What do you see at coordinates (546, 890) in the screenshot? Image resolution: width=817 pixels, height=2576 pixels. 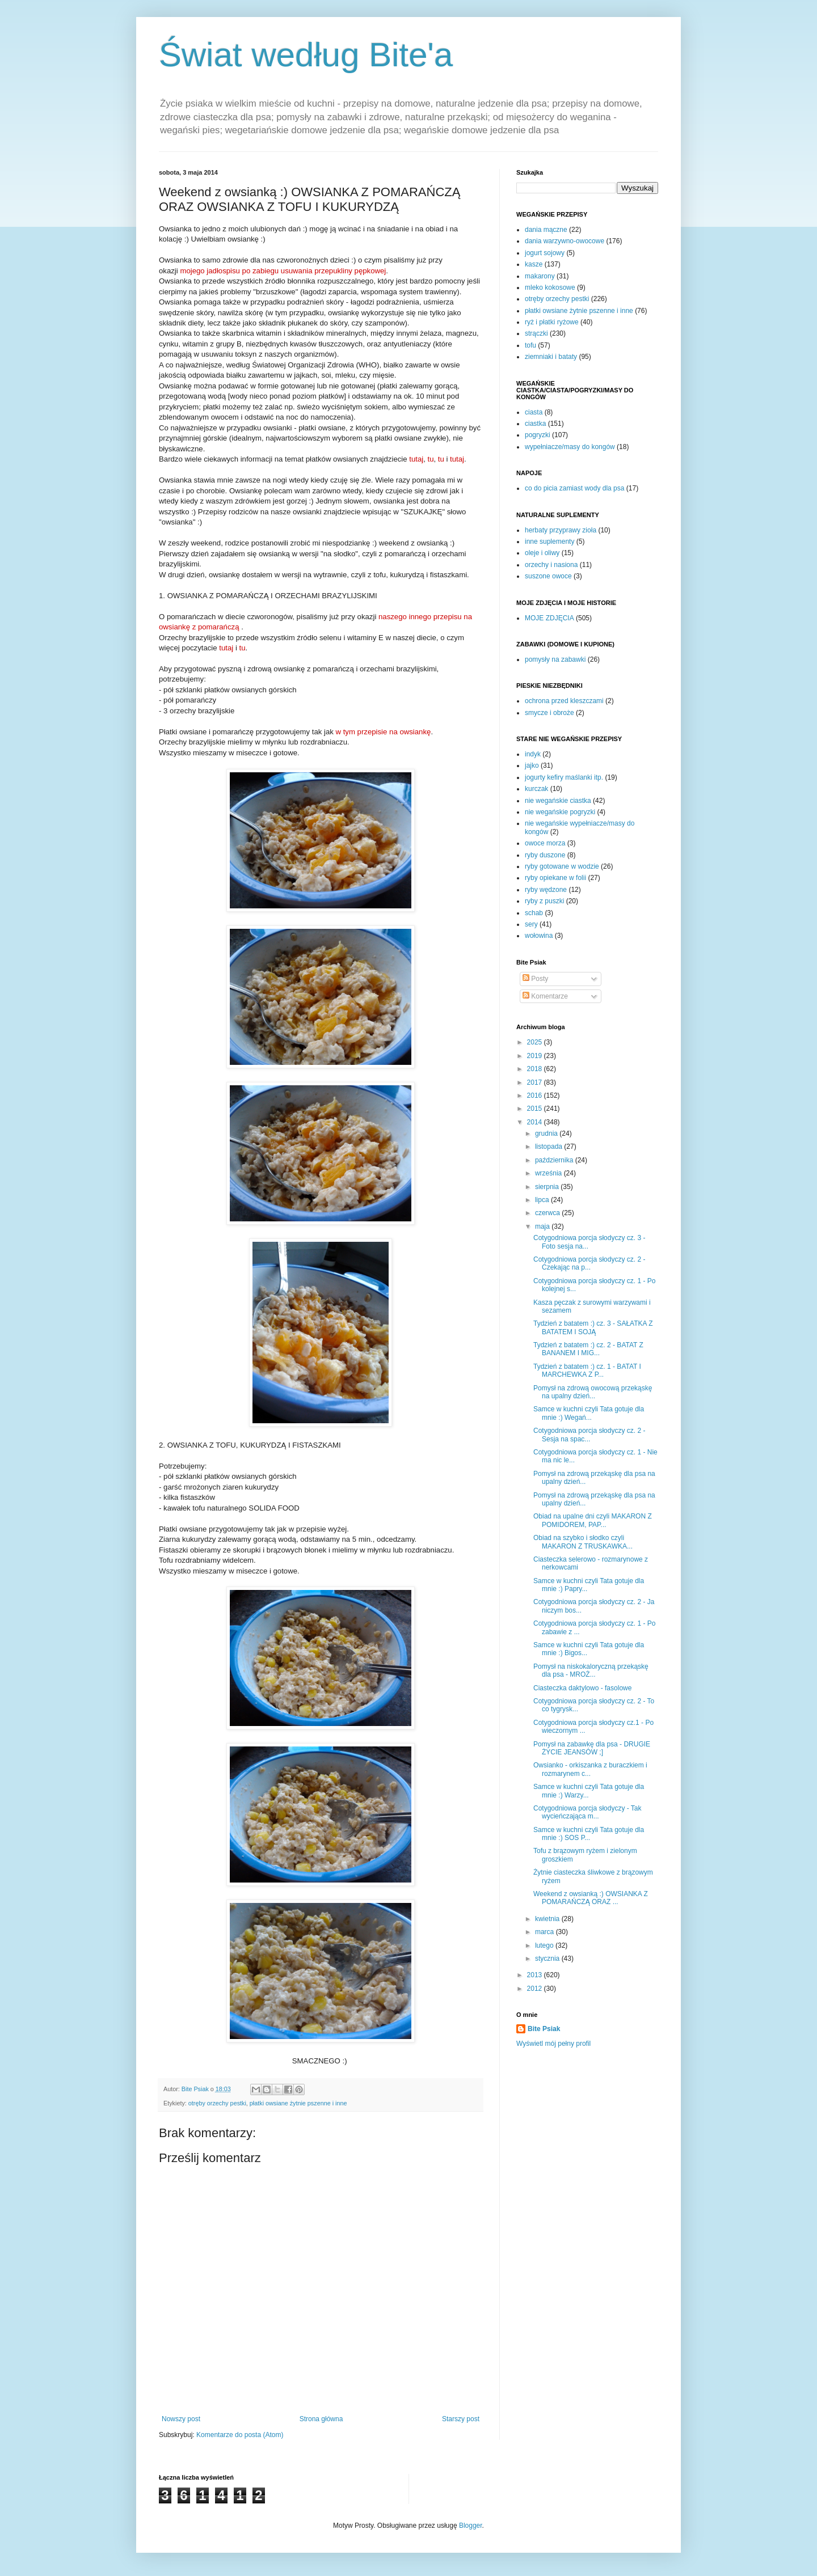 I see `ryby wędzone` at bounding box center [546, 890].